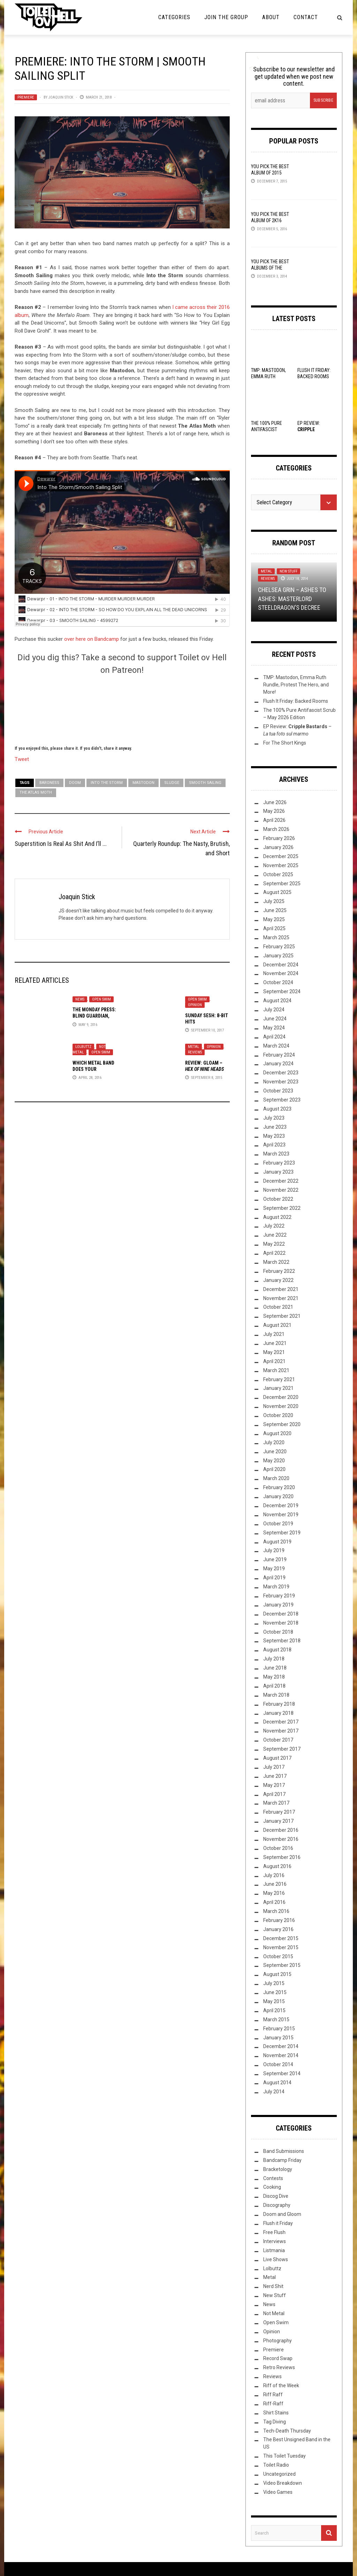 This screenshot has width=357, height=2576. Describe the element at coordinates (279, 1812) in the screenshot. I see `February 2017` at that location.